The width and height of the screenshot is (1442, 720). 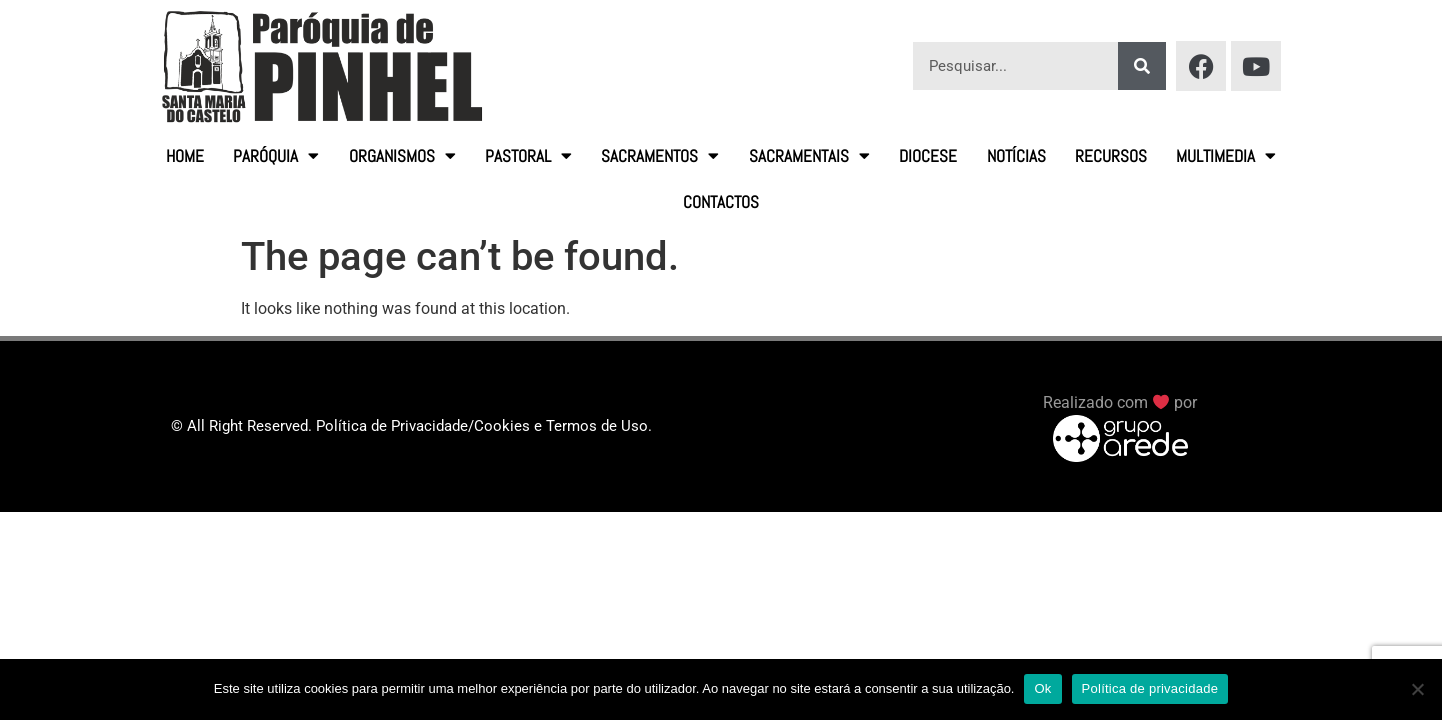 I want to click on Diocese, so click(x=928, y=156).